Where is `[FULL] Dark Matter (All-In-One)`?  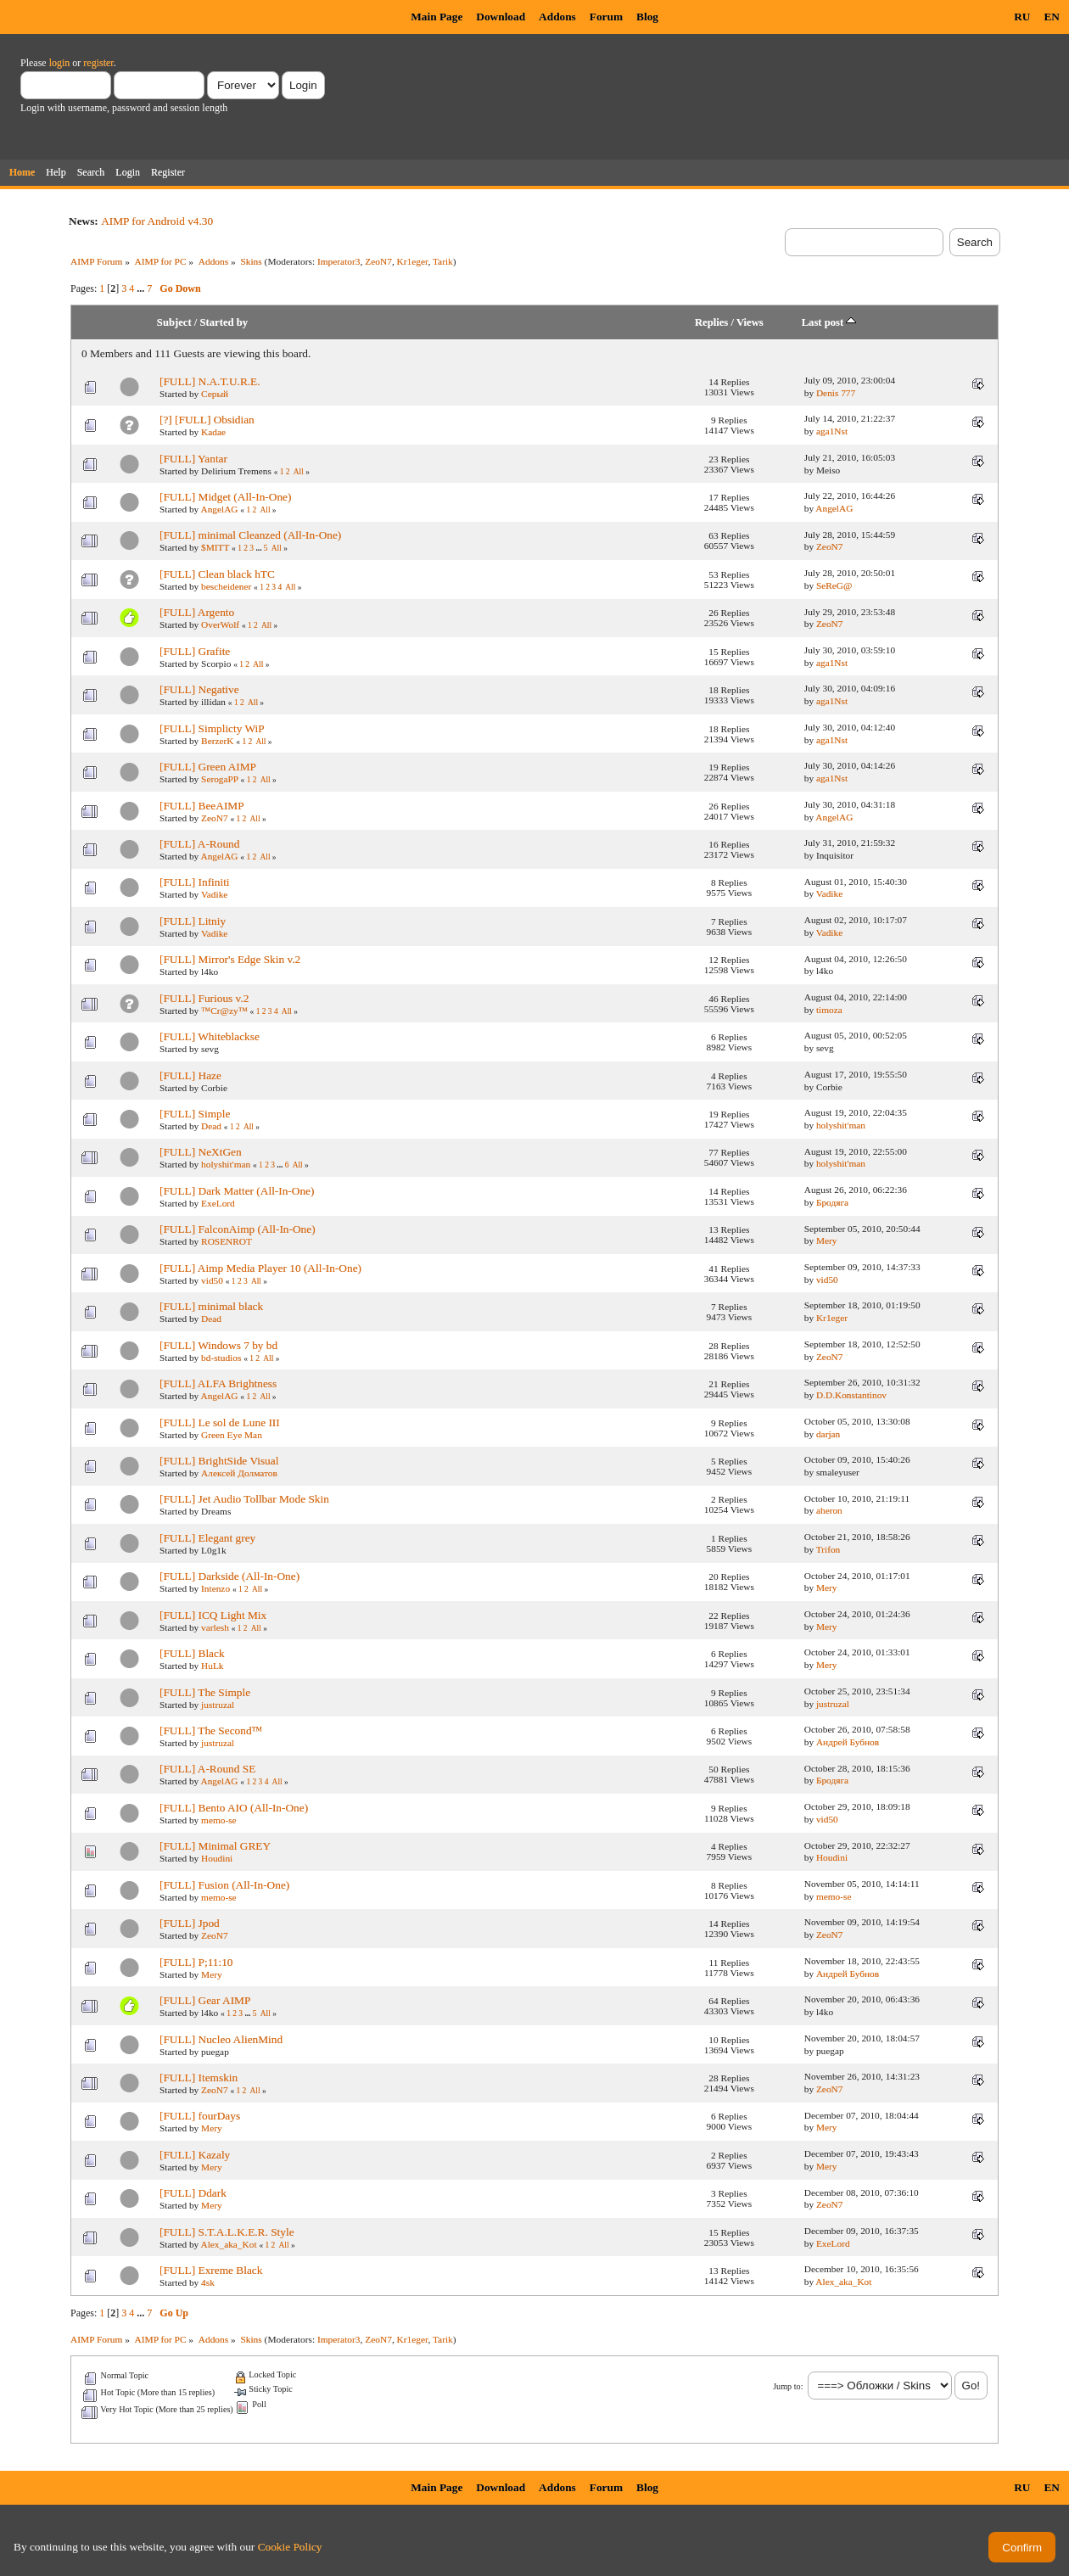 [FULL] Dark Matter (All-In-One) is located at coordinates (237, 1190).